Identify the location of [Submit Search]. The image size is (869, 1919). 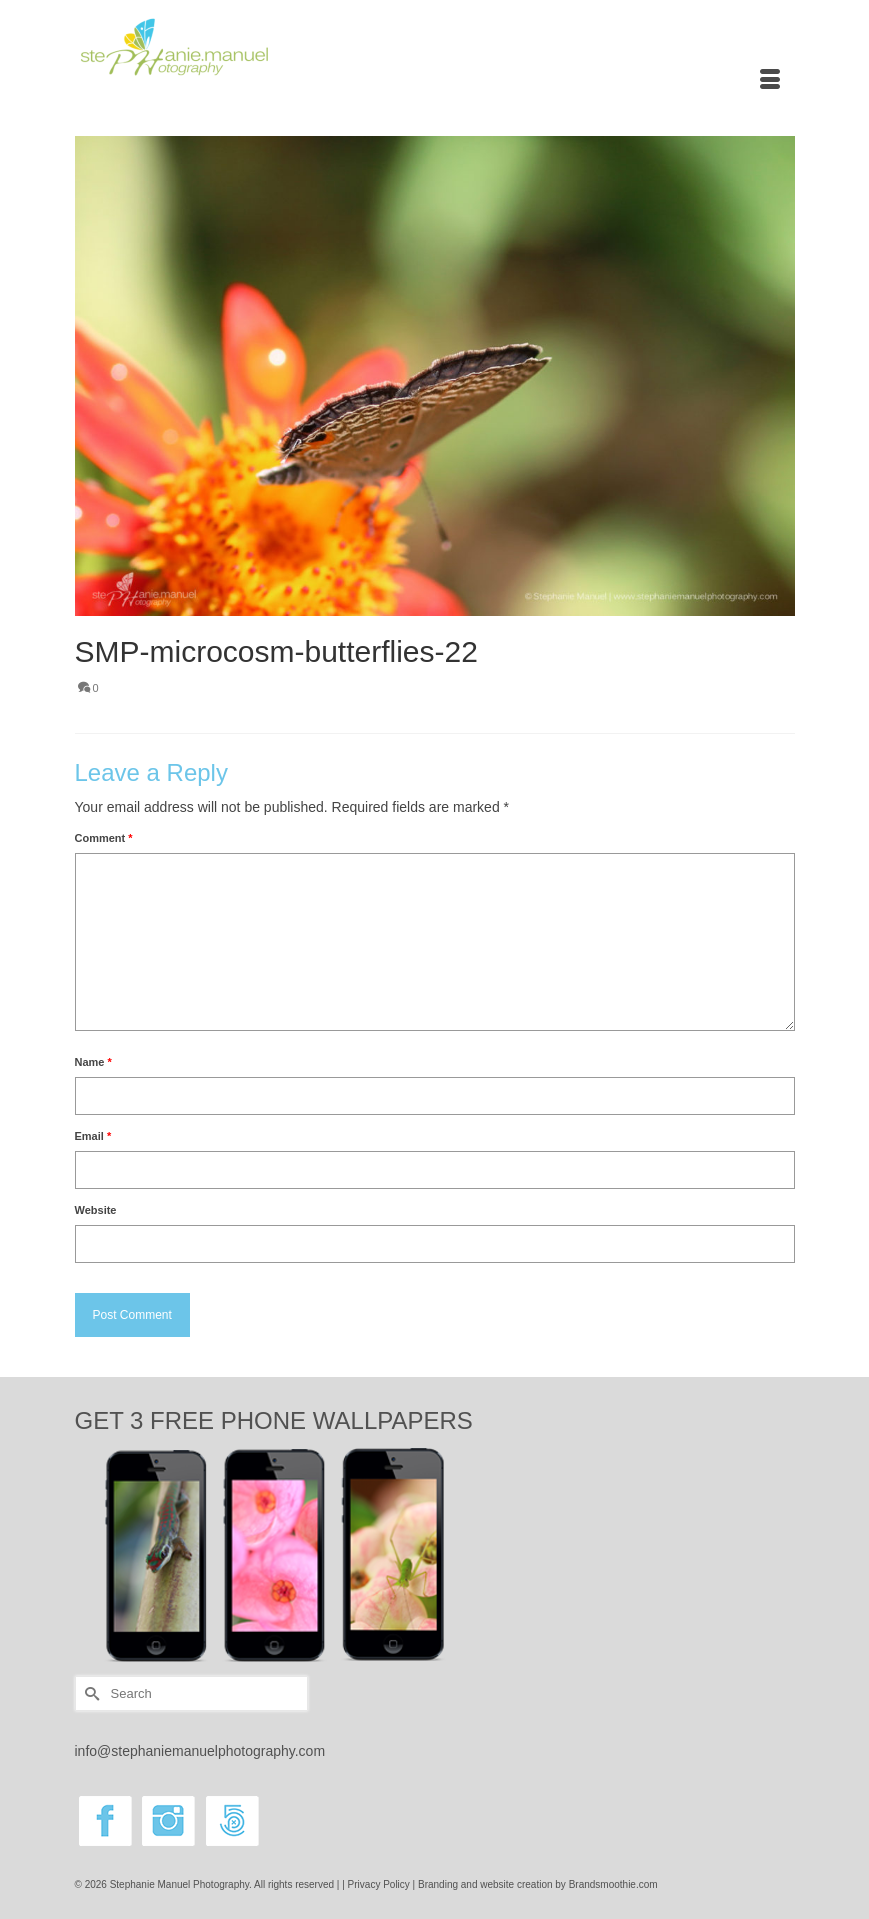
(90, 1693).